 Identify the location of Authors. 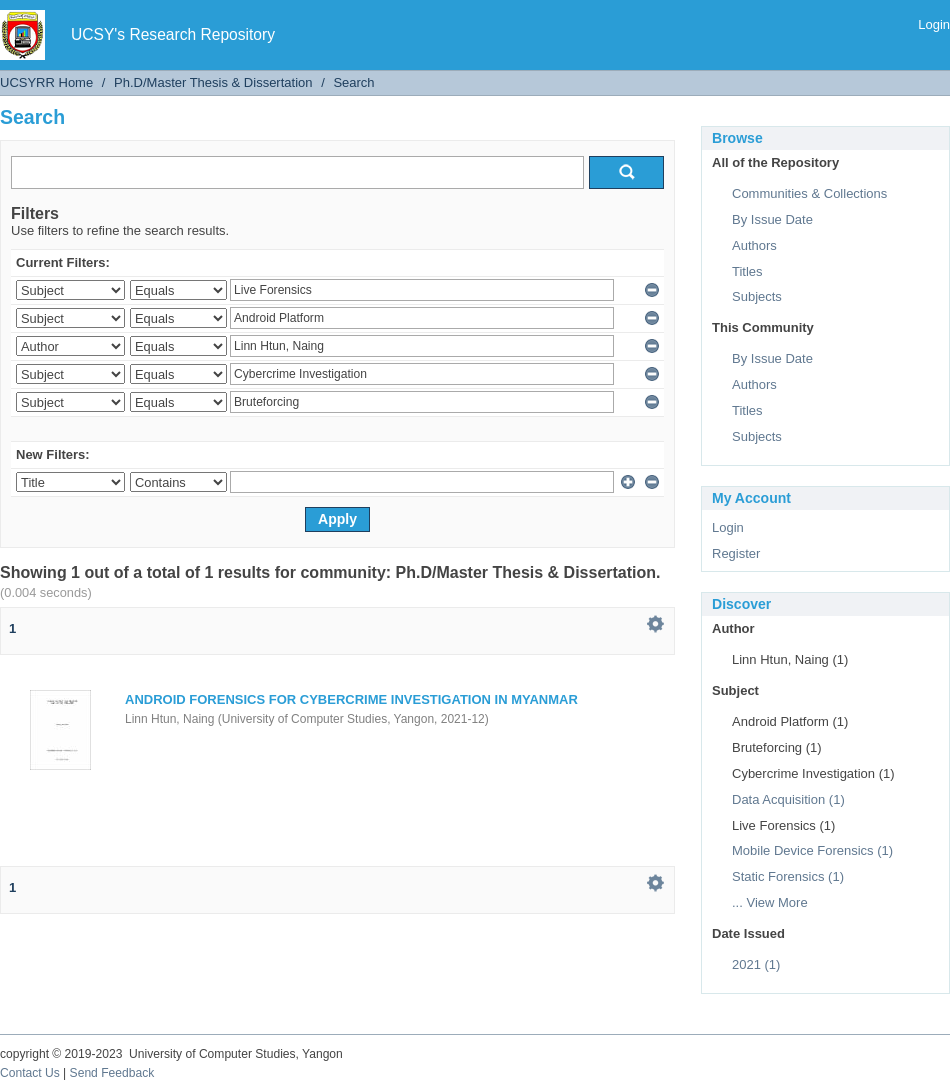
(754, 245).